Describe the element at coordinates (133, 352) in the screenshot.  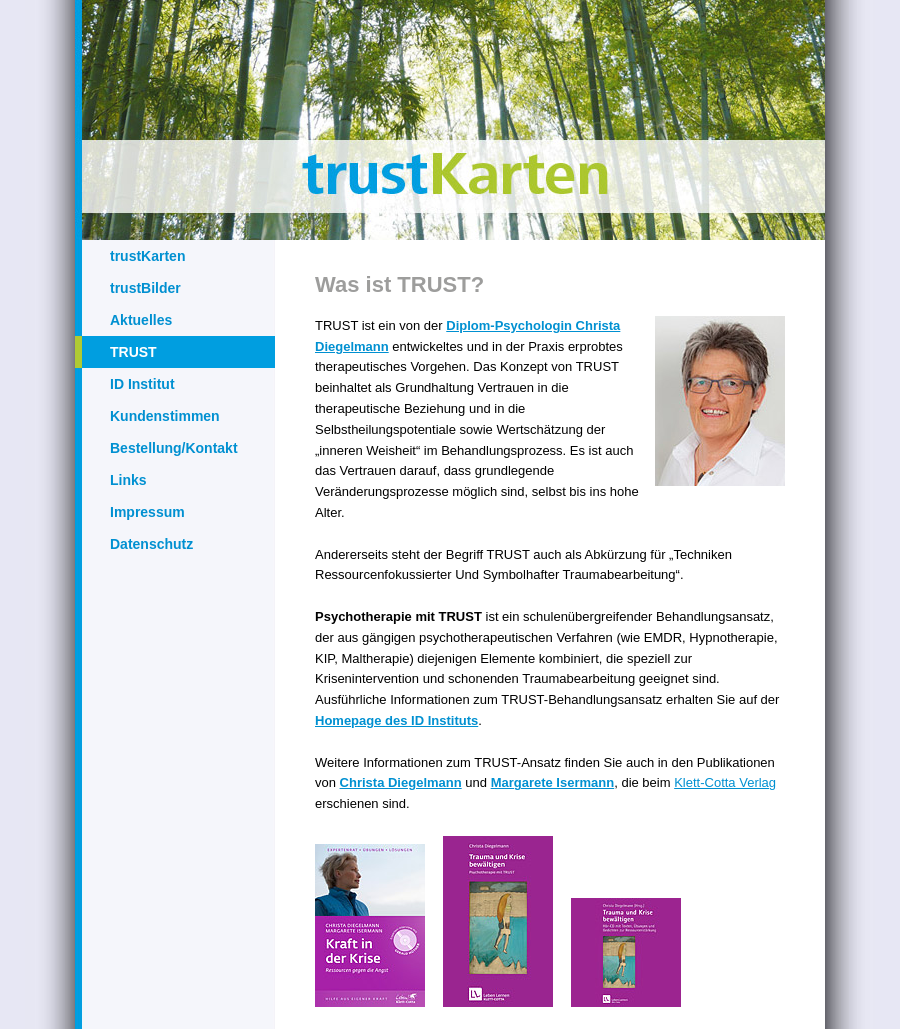
I see `TRUST` at that location.